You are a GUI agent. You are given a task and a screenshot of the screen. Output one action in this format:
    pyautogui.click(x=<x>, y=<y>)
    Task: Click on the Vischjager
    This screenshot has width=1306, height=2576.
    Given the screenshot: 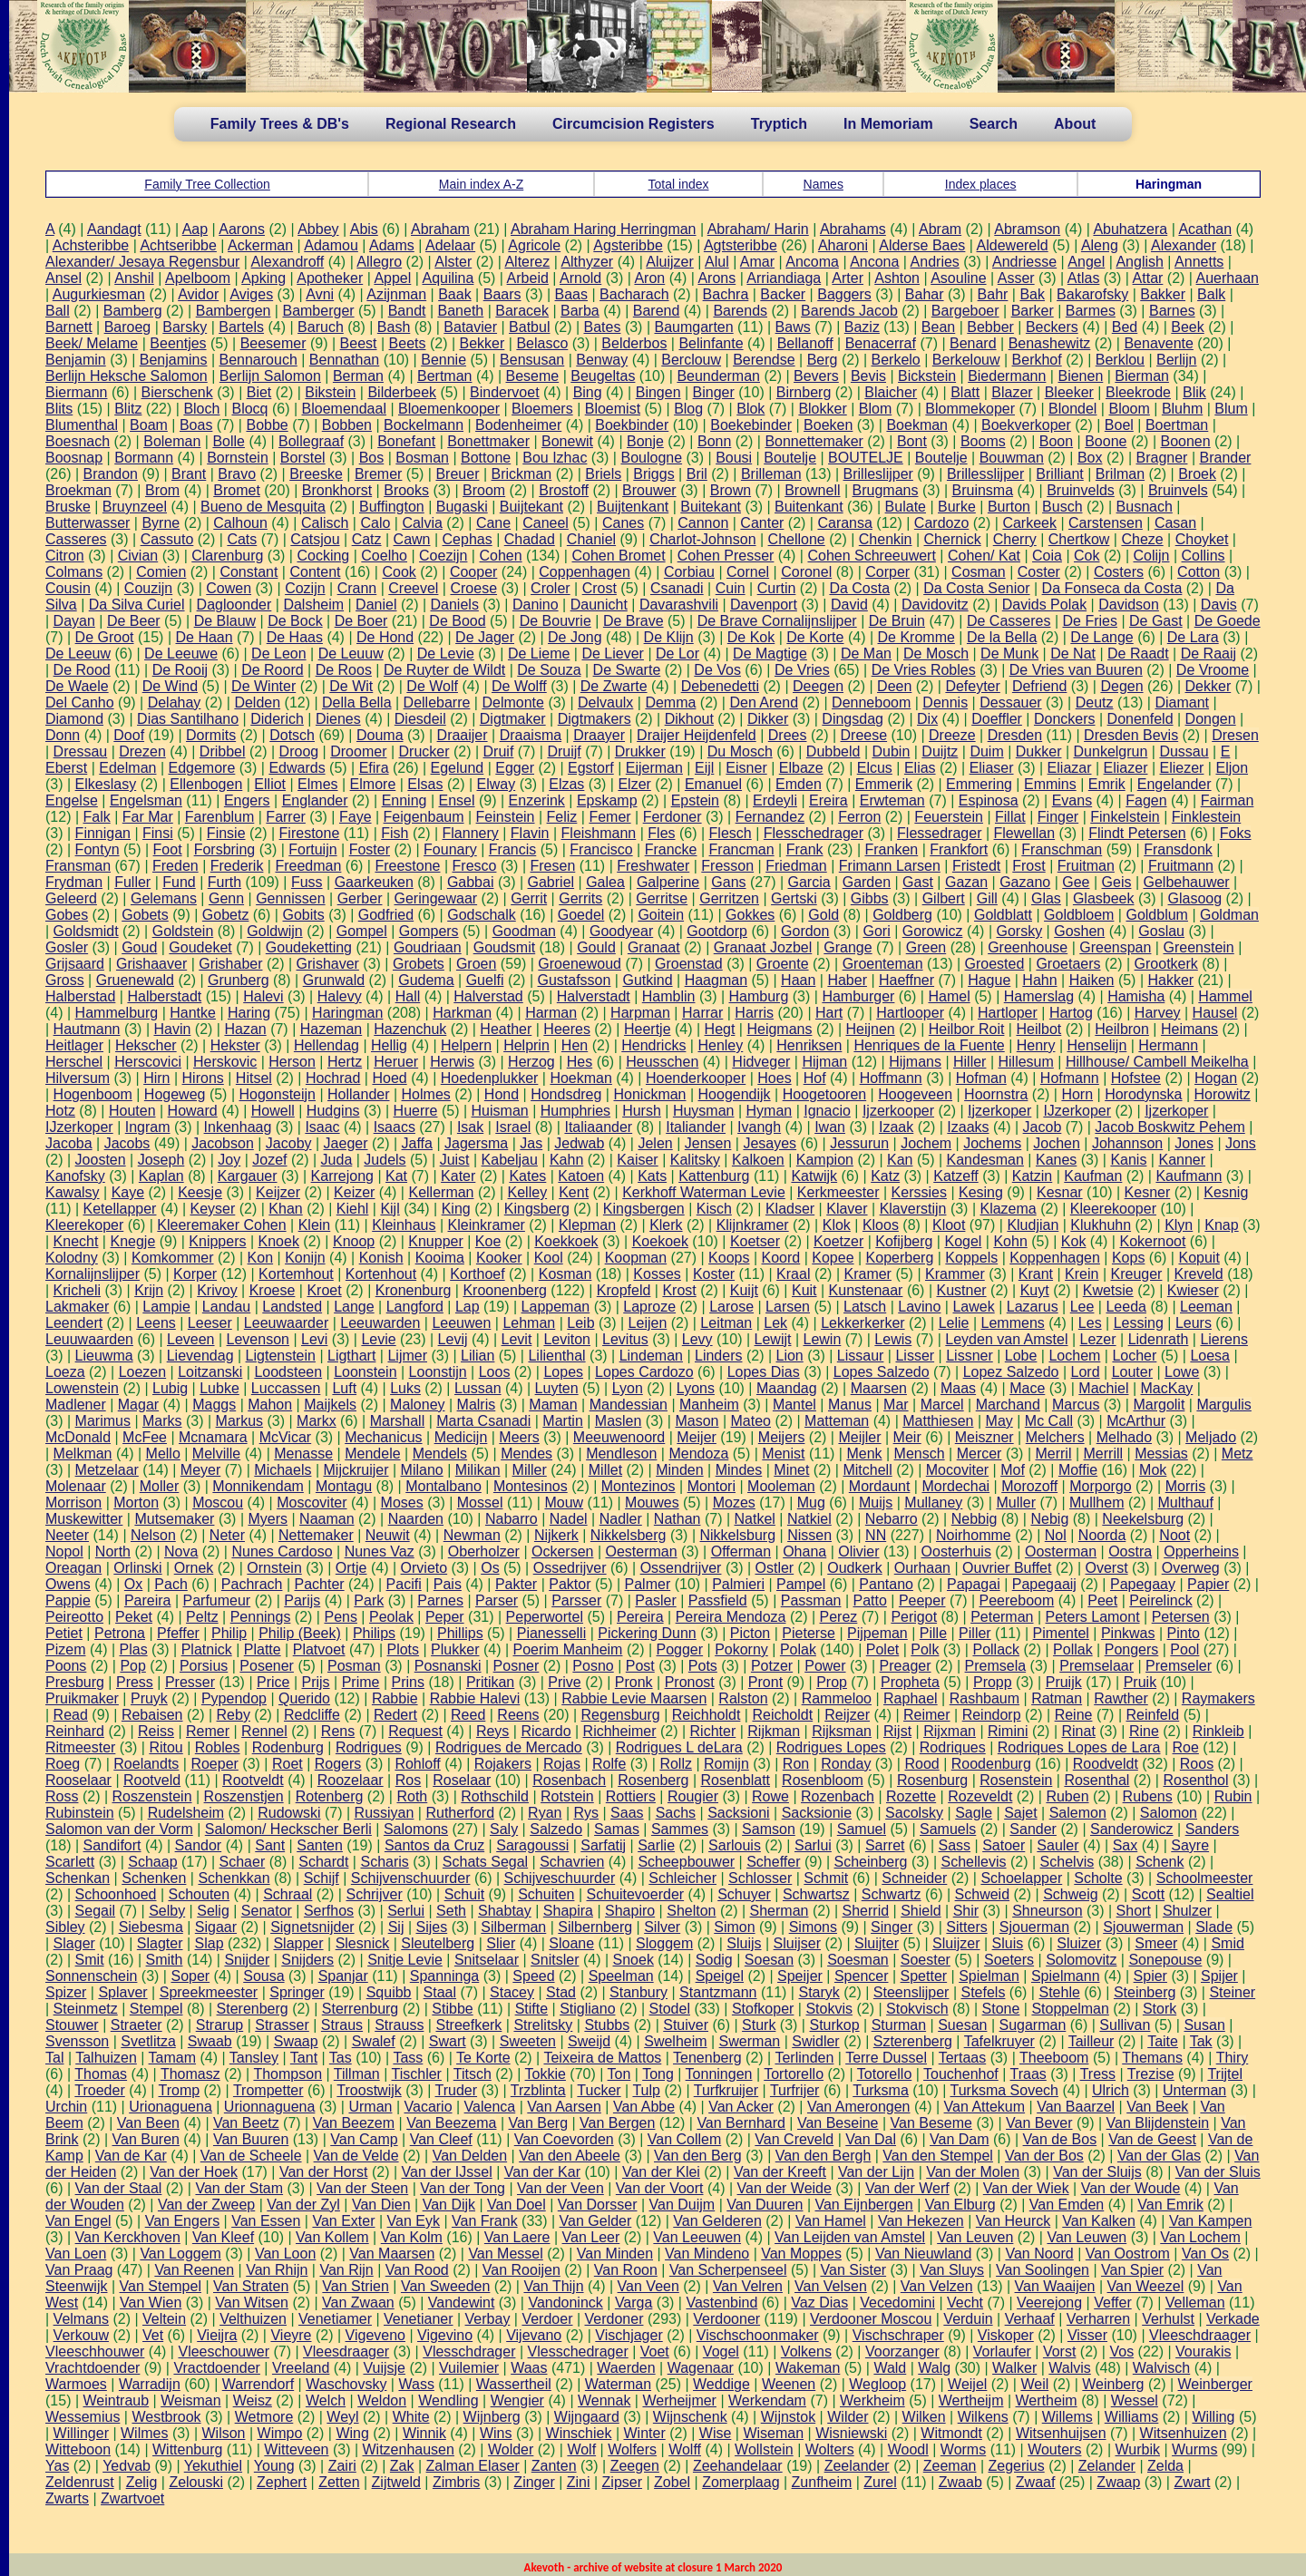 What is the action you would take?
    pyautogui.click(x=628, y=2335)
    